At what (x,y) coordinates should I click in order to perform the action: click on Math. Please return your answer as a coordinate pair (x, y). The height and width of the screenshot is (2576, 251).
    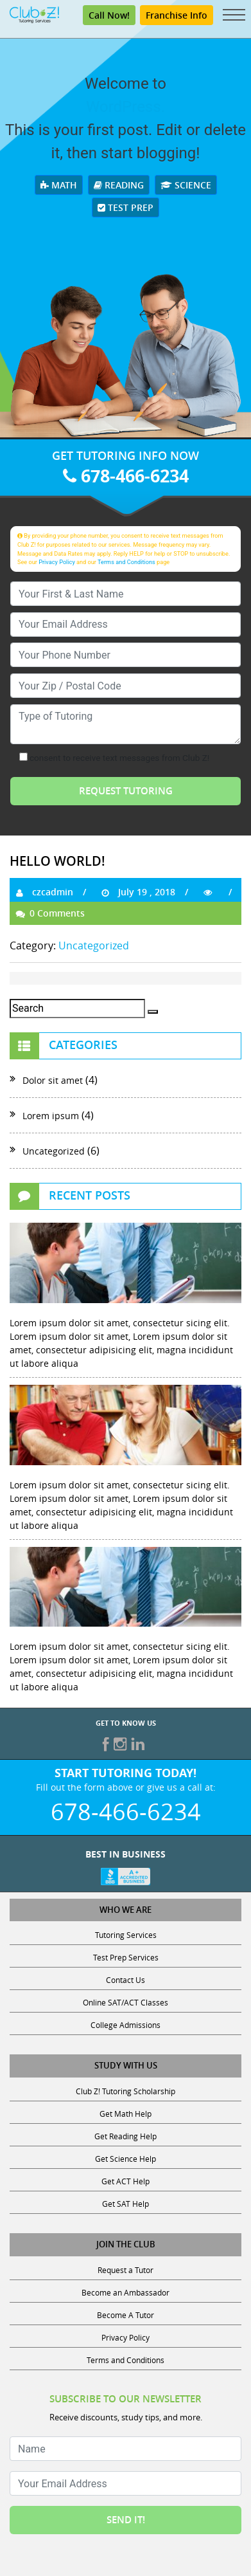
    Looking at the image, I should click on (58, 185).